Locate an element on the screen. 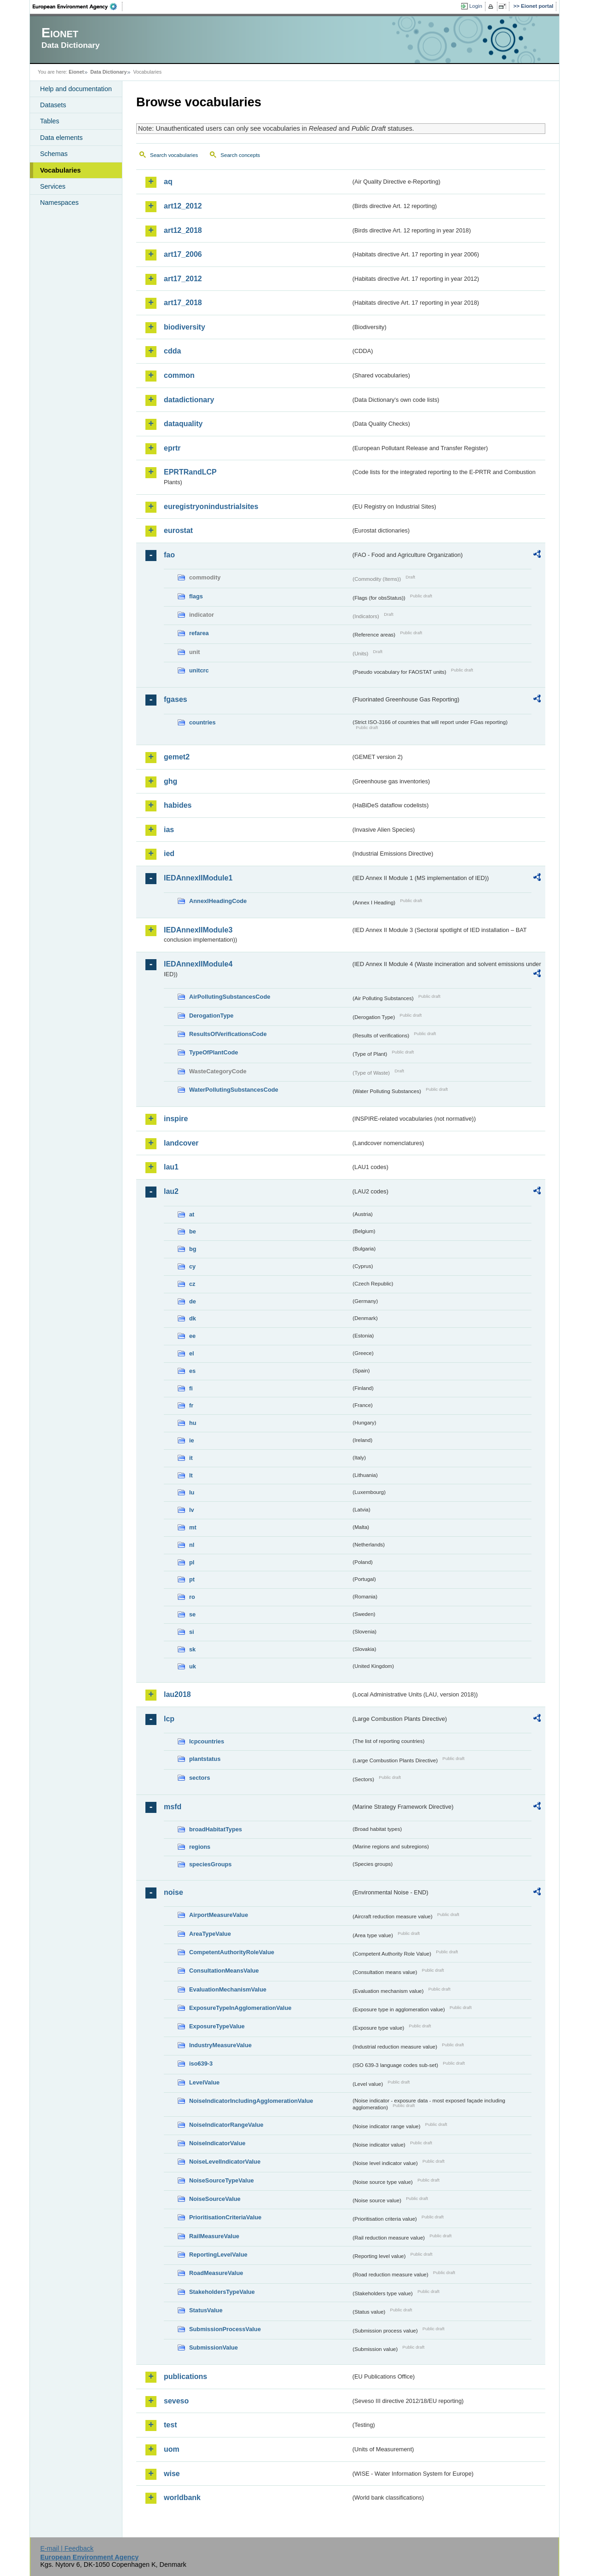 The image size is (589, 2576). landcover is located at coordinates (181, 1143).